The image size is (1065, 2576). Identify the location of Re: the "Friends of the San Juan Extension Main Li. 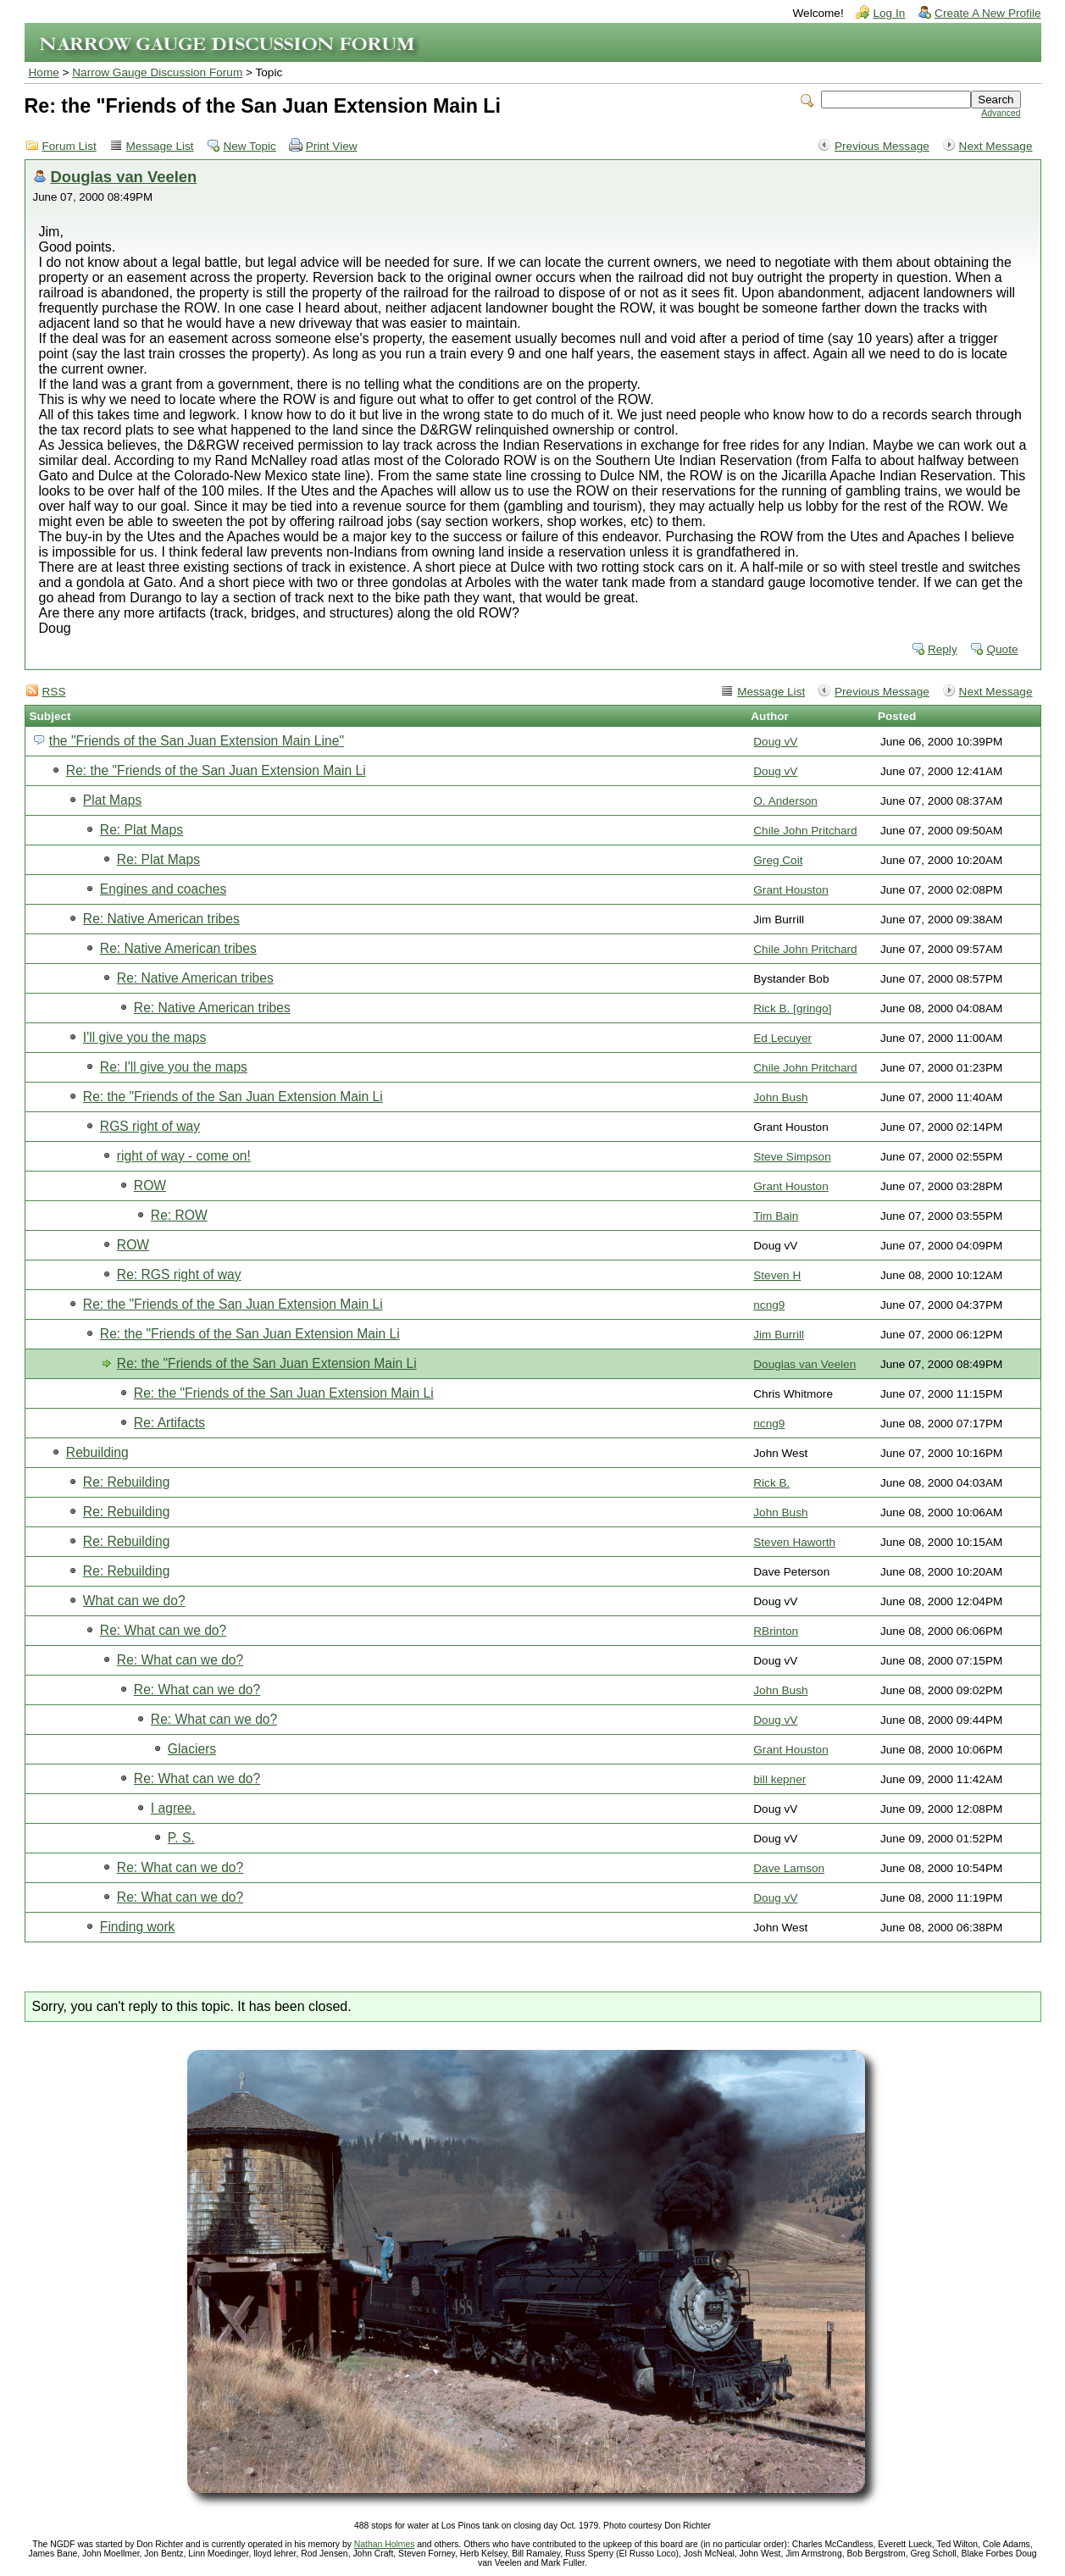
(216, 770).